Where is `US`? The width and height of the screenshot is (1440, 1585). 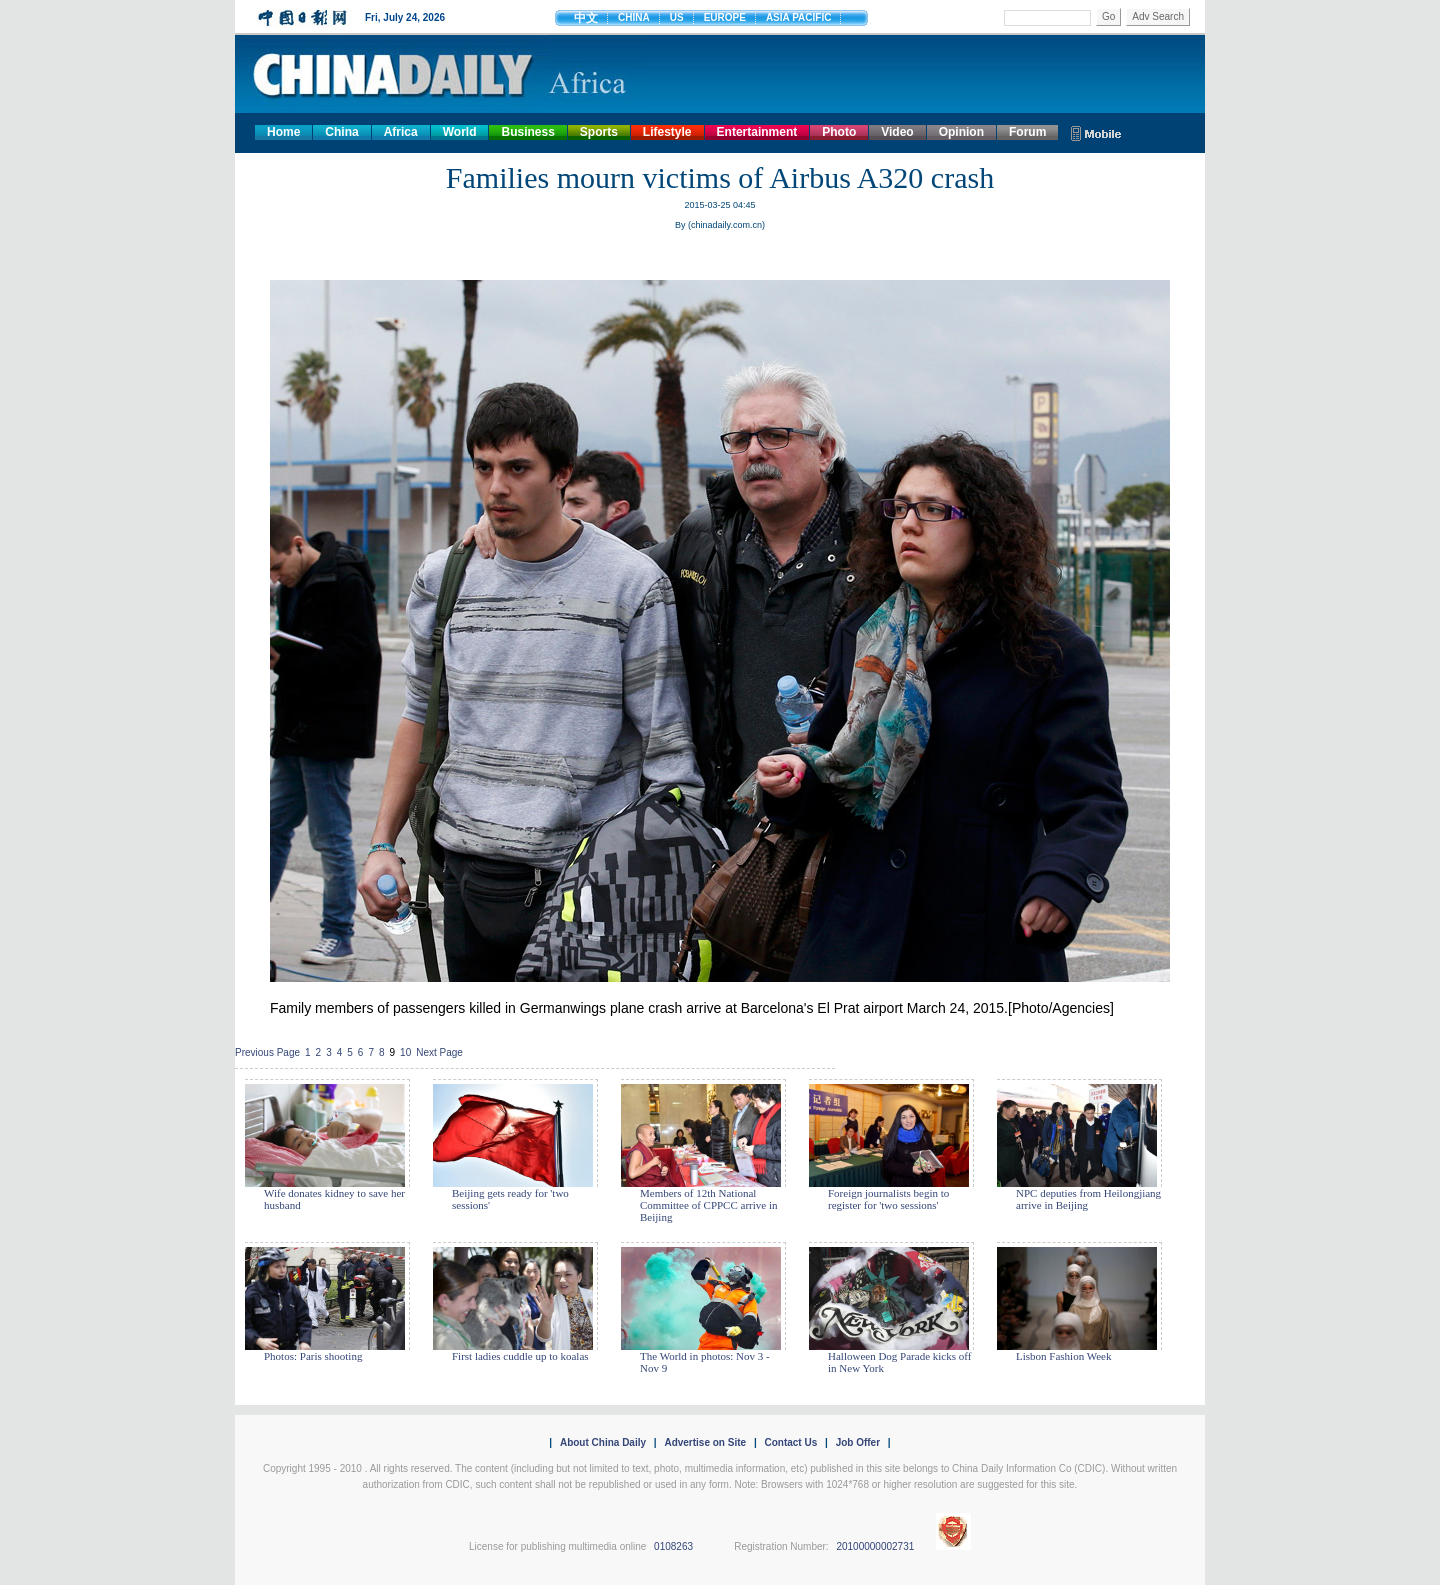
US is located at coordinates (677, 17).